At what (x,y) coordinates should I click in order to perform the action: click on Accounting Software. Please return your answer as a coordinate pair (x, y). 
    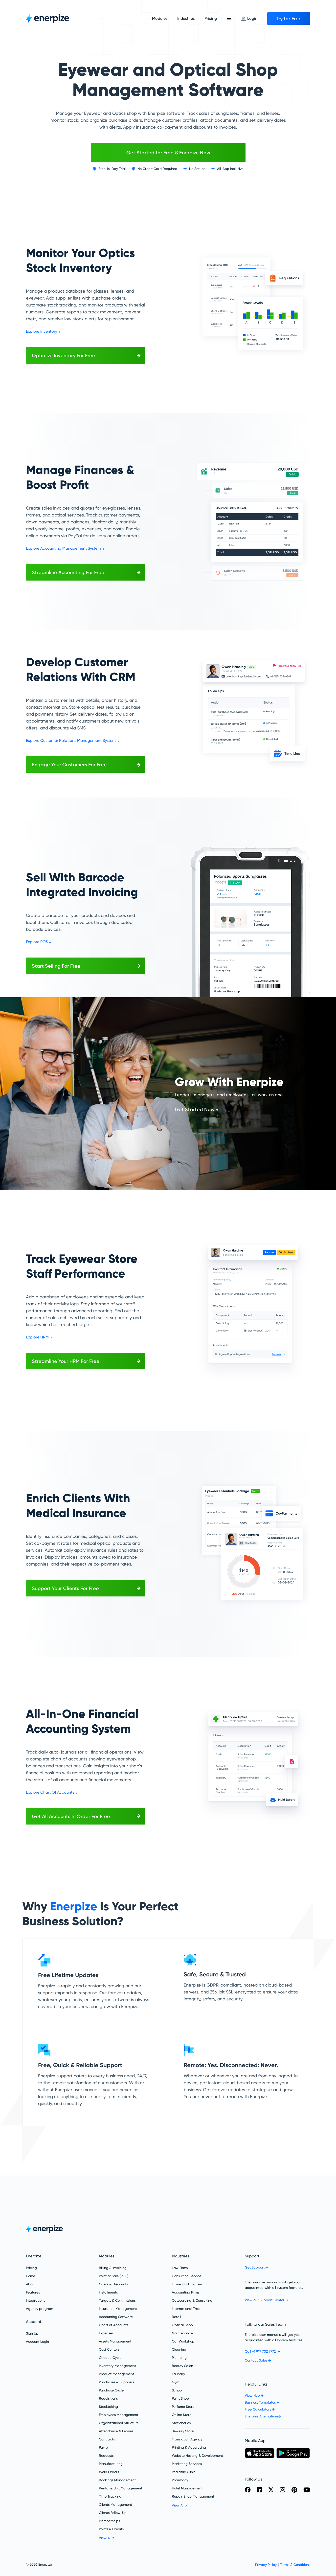
    Looking at the image, I should click on (116, 2317).